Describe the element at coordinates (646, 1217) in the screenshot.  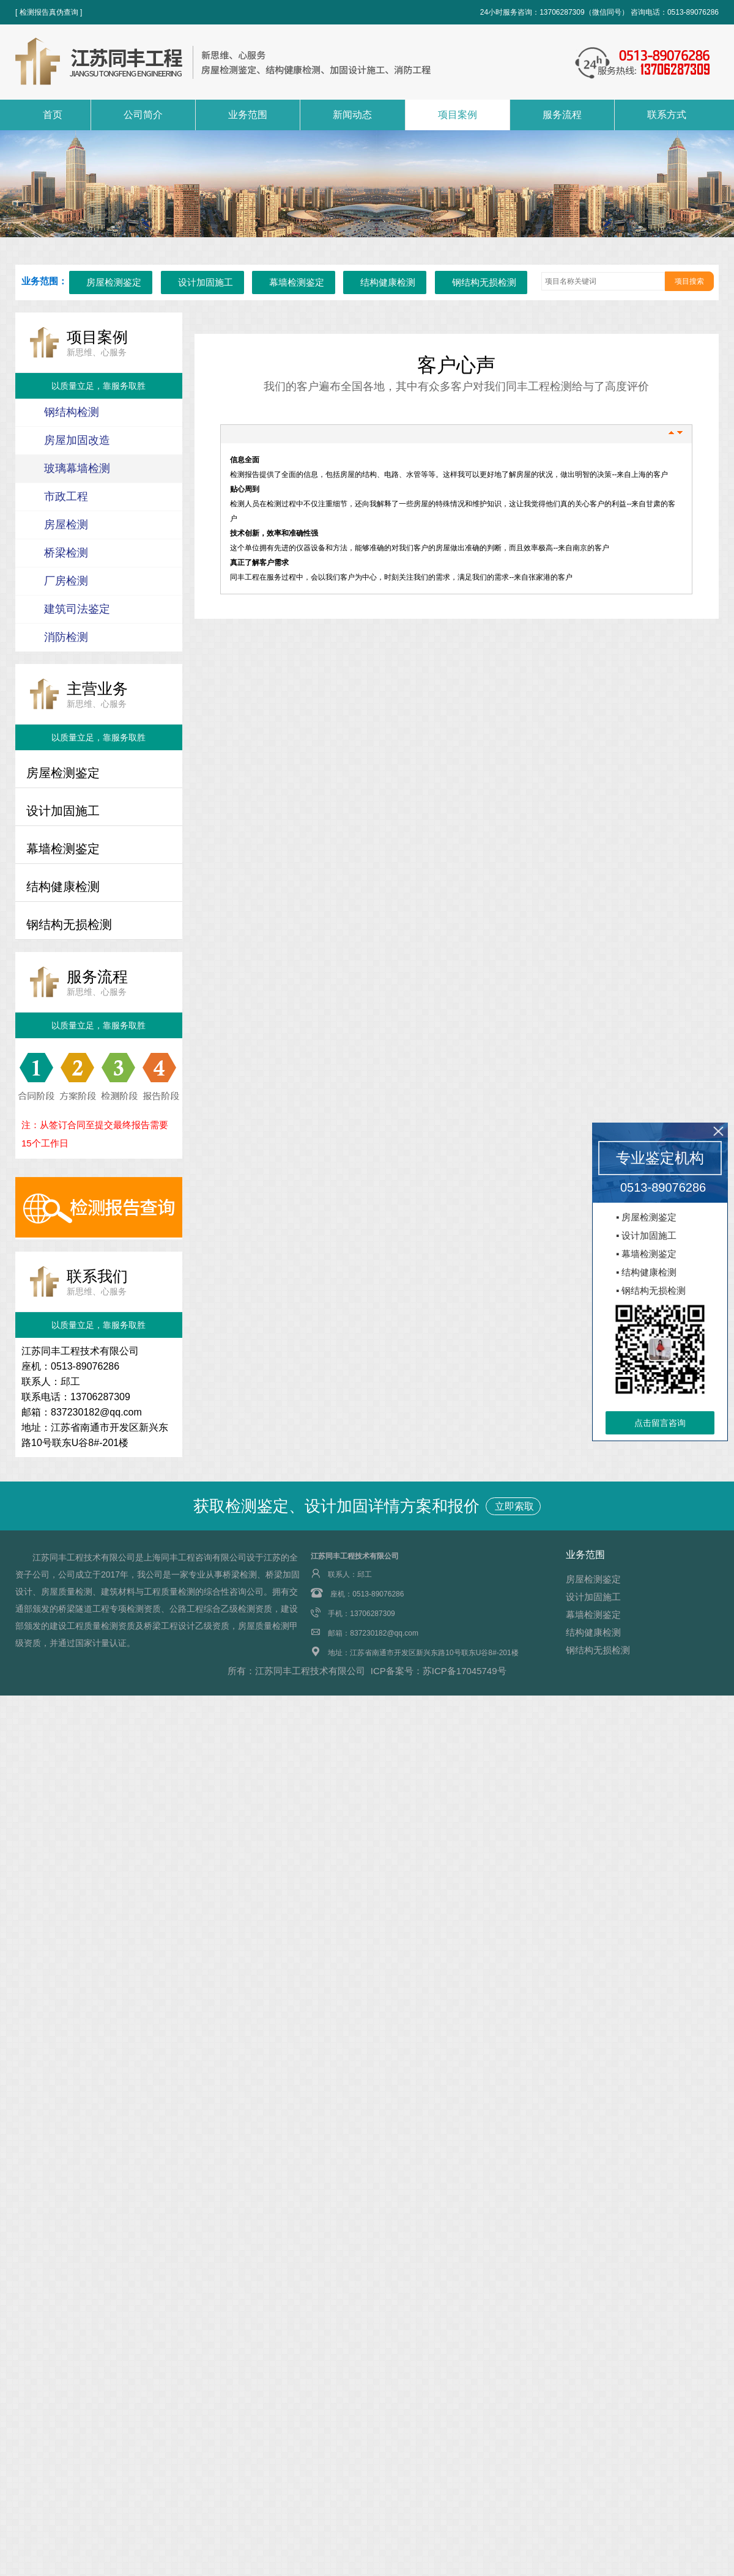
I see `▪ 房屋检测鉴定` at that location.